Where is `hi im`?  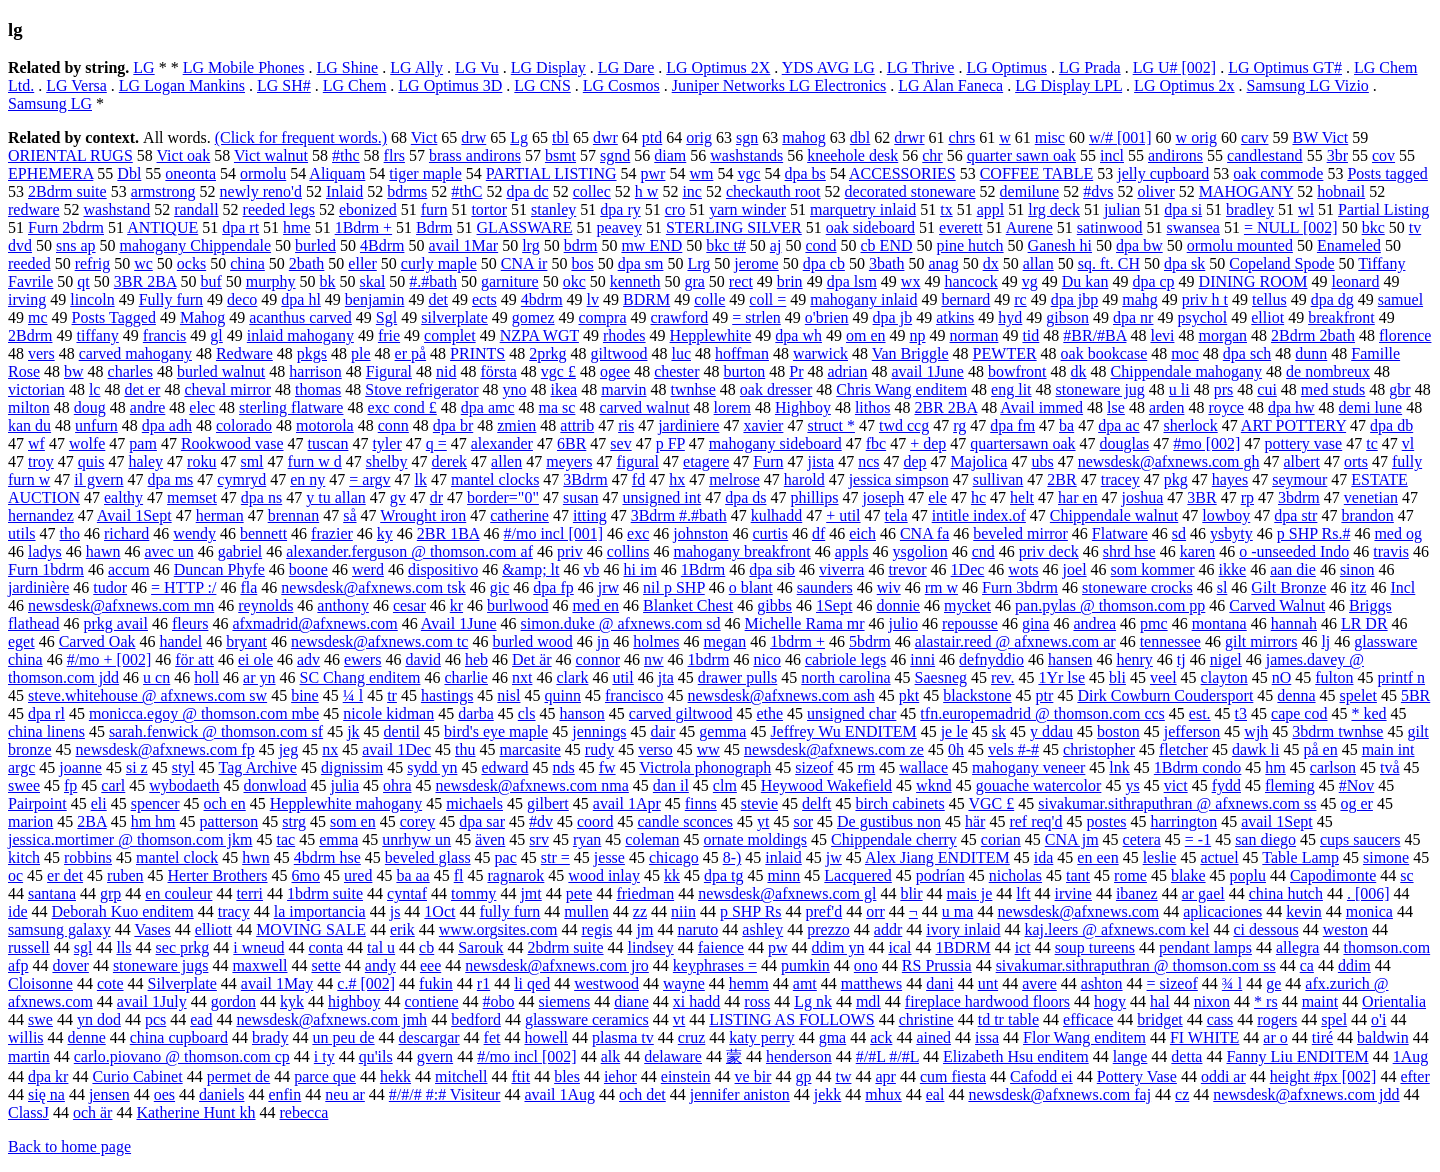 hi im is located at coordinates (640, 569).